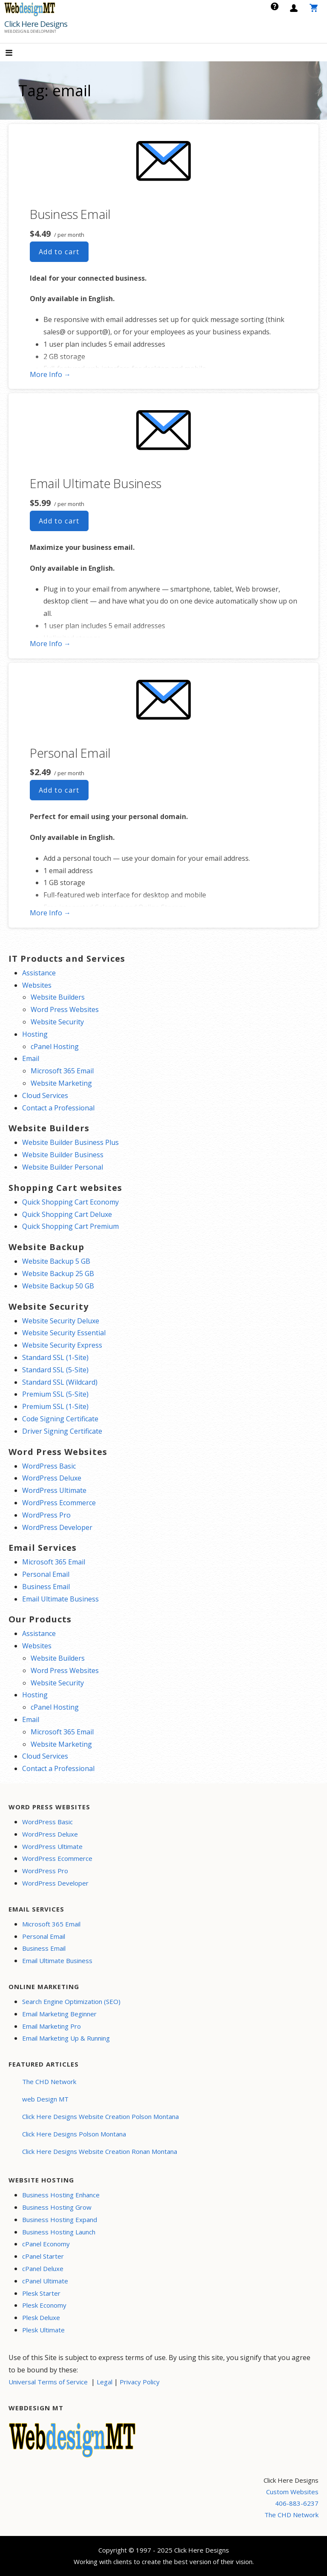 The image size is (327, 2576). I want to click on Click Here Designs, so click(35, 23).